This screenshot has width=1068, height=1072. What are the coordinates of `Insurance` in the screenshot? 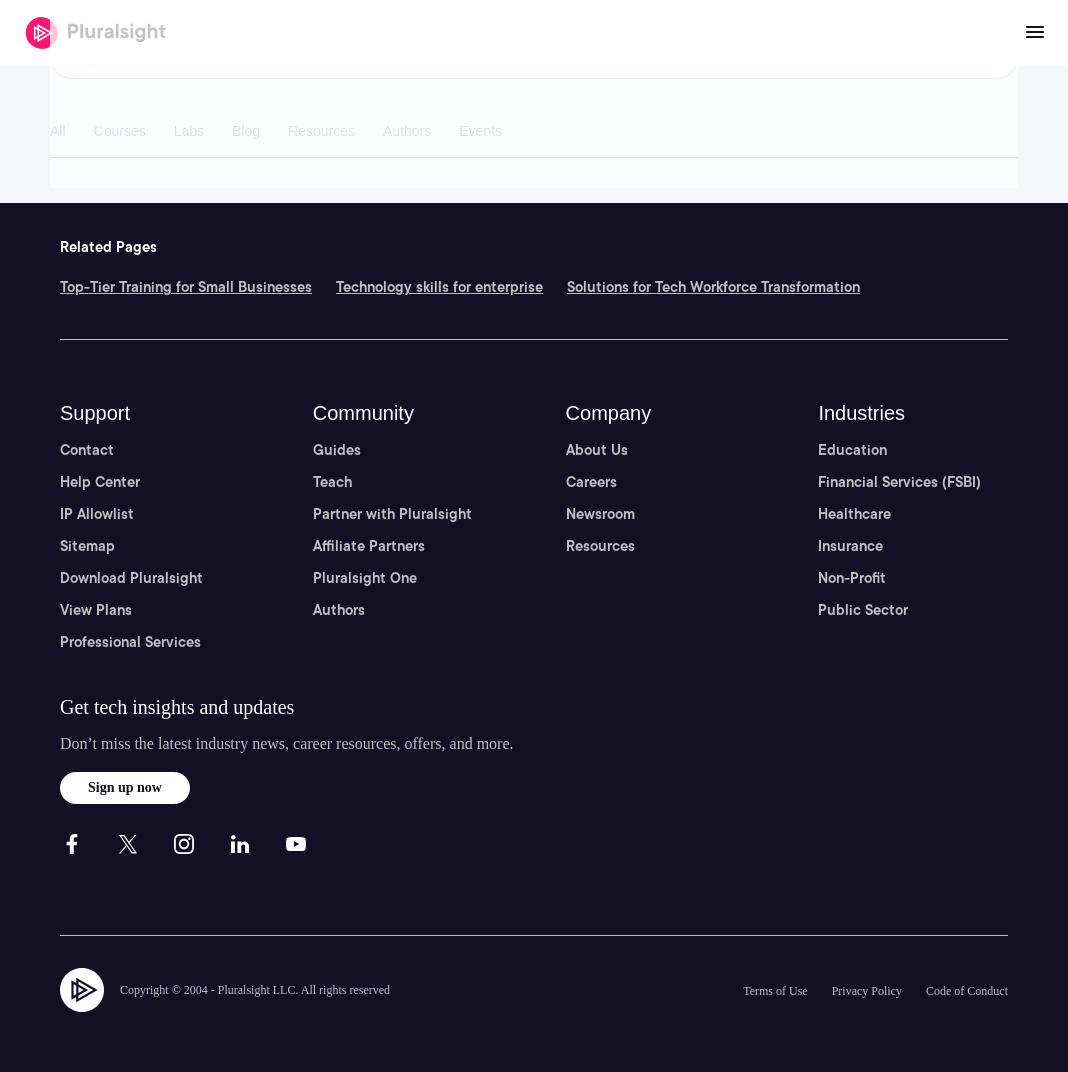 It's located at (850, 546).